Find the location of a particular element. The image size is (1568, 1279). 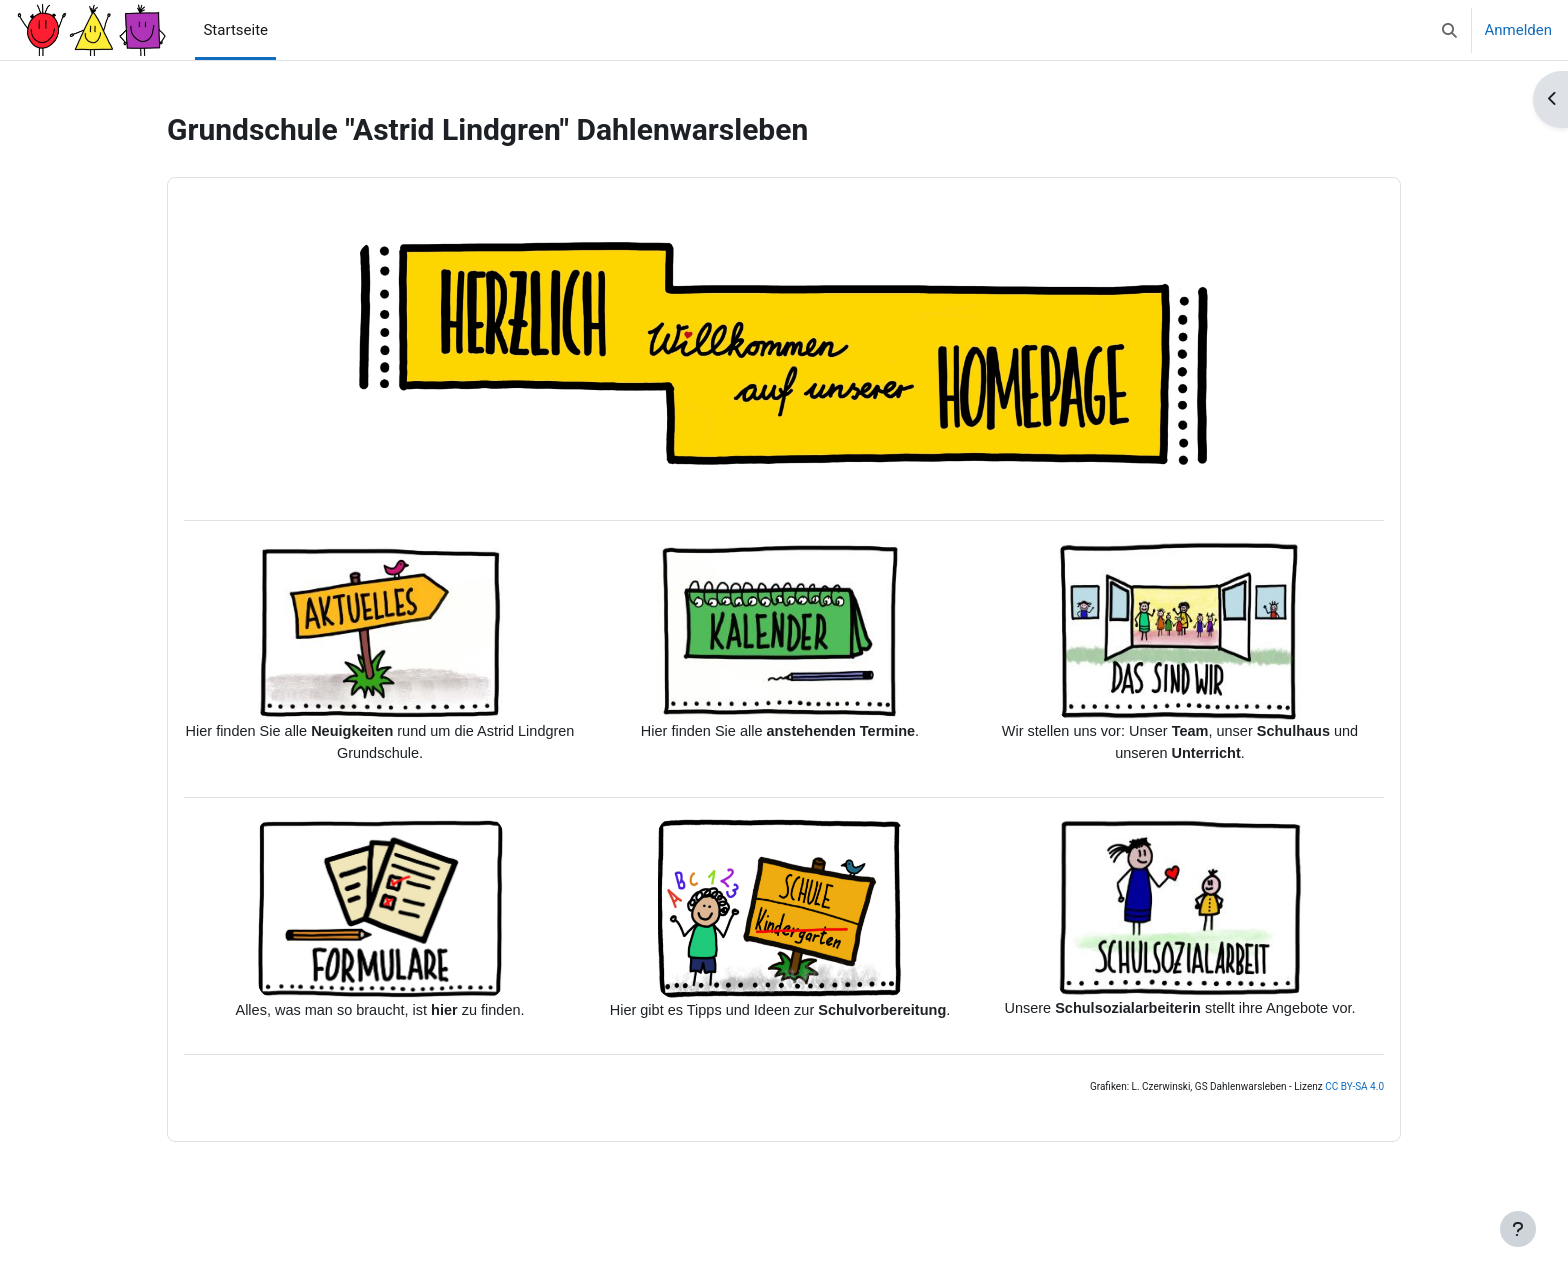

Anmelden is located at coordinates (1518, 30).